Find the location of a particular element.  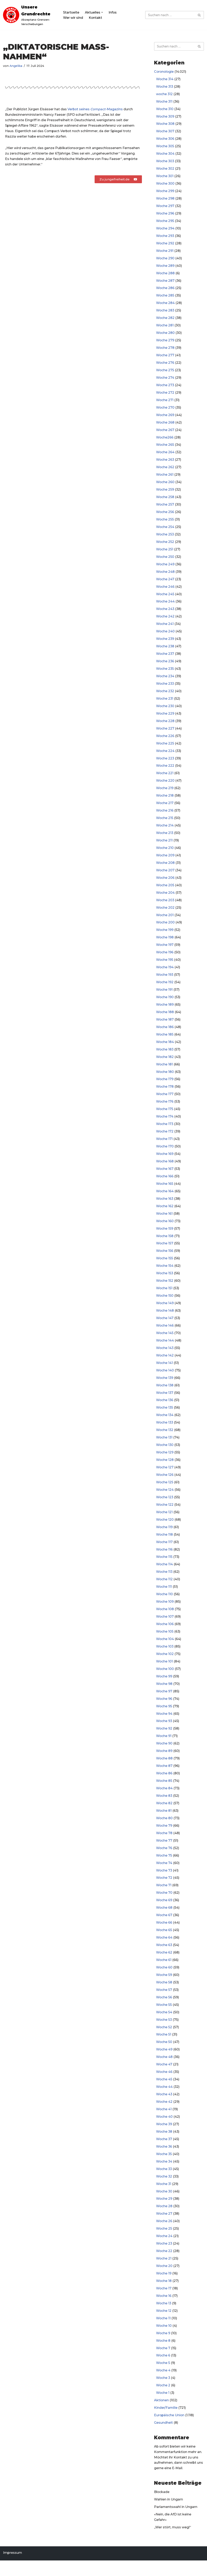

Woche 178 is located at coordinates (165, 1093).